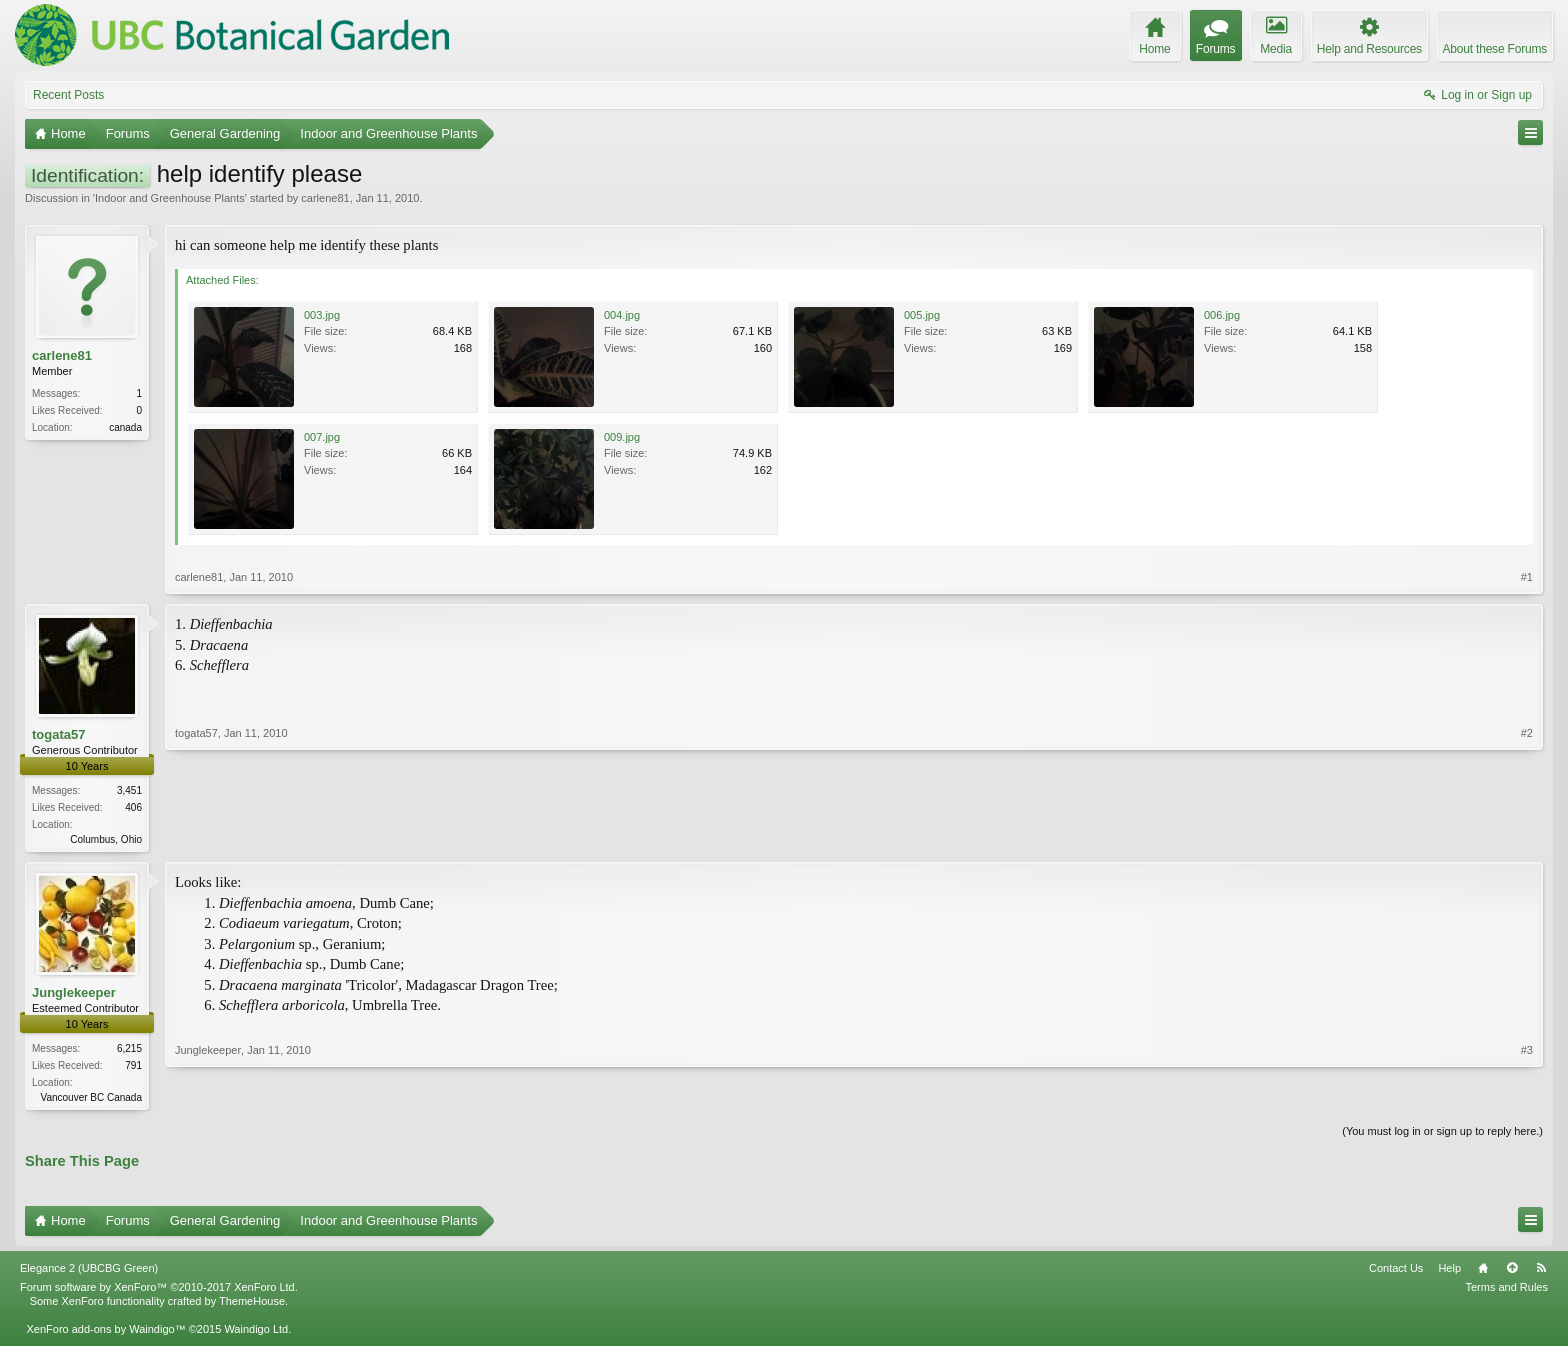  I want to click on About these Forums, so click(1495, 49).